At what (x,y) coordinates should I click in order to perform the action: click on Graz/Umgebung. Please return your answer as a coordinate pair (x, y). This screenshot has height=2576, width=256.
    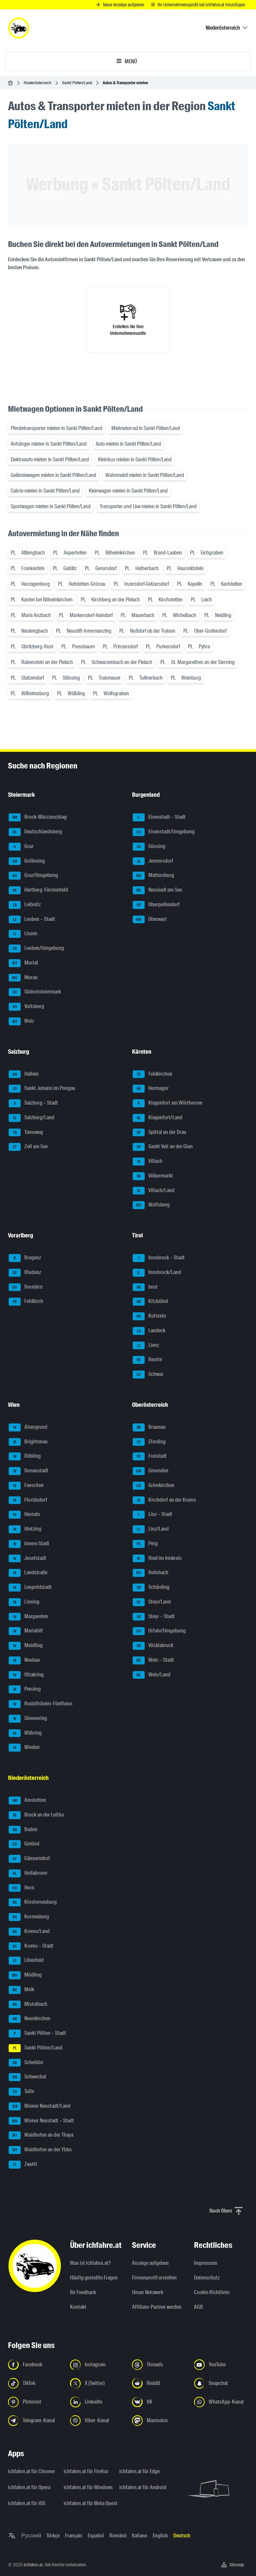
    Looking at the image, I should click on (33, 876).